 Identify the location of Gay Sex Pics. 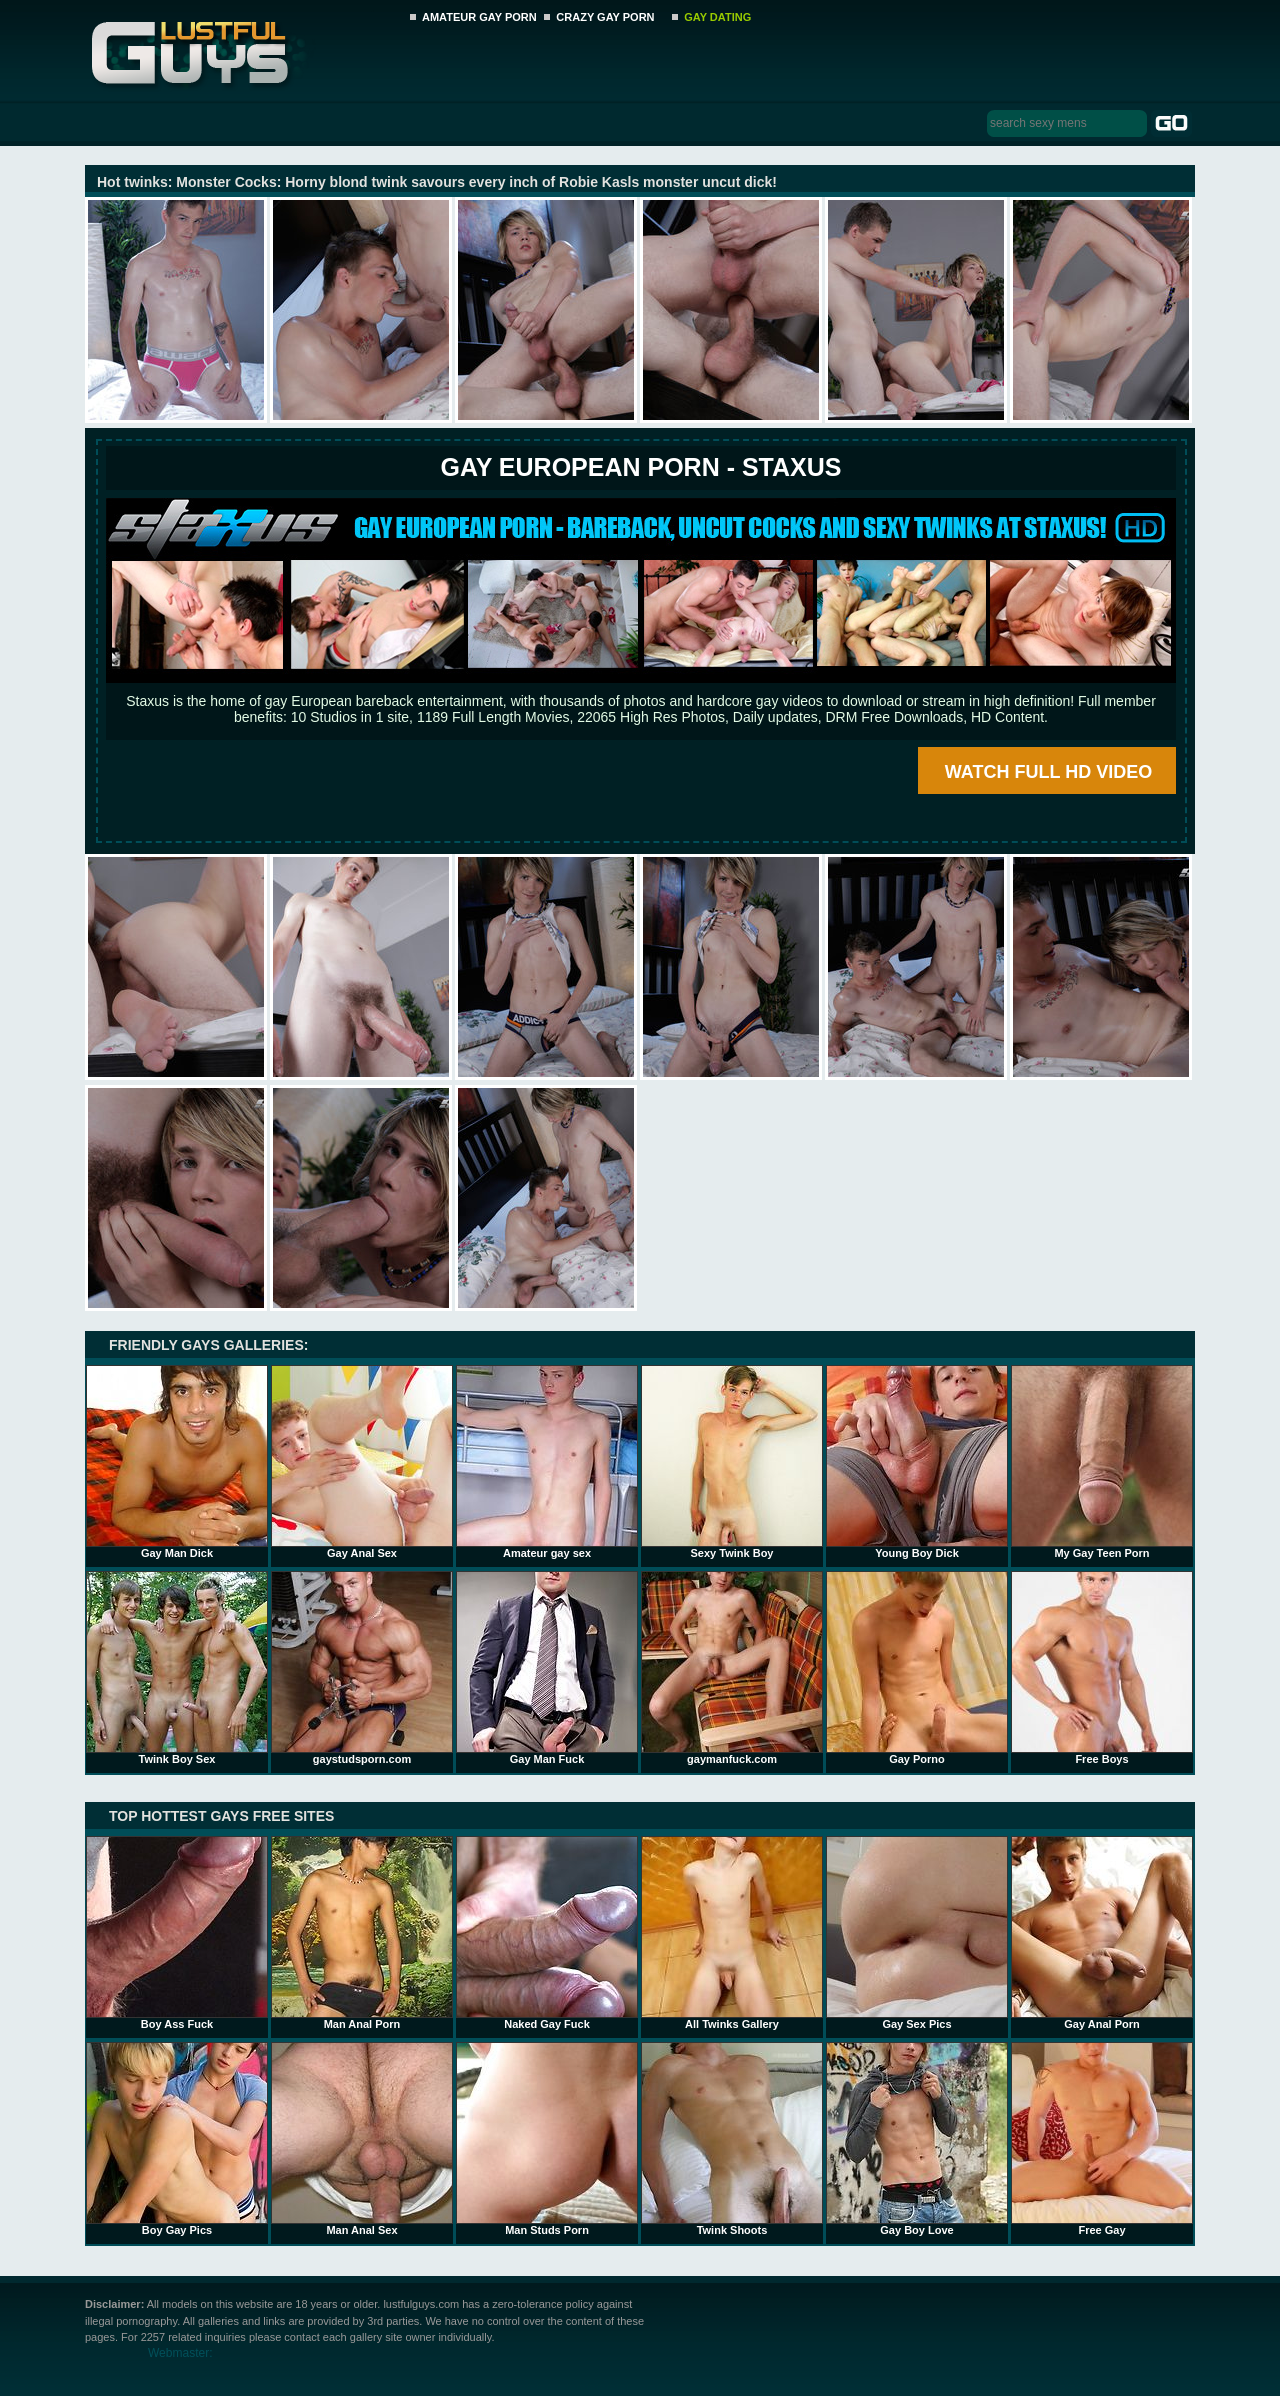
(917, 1933).